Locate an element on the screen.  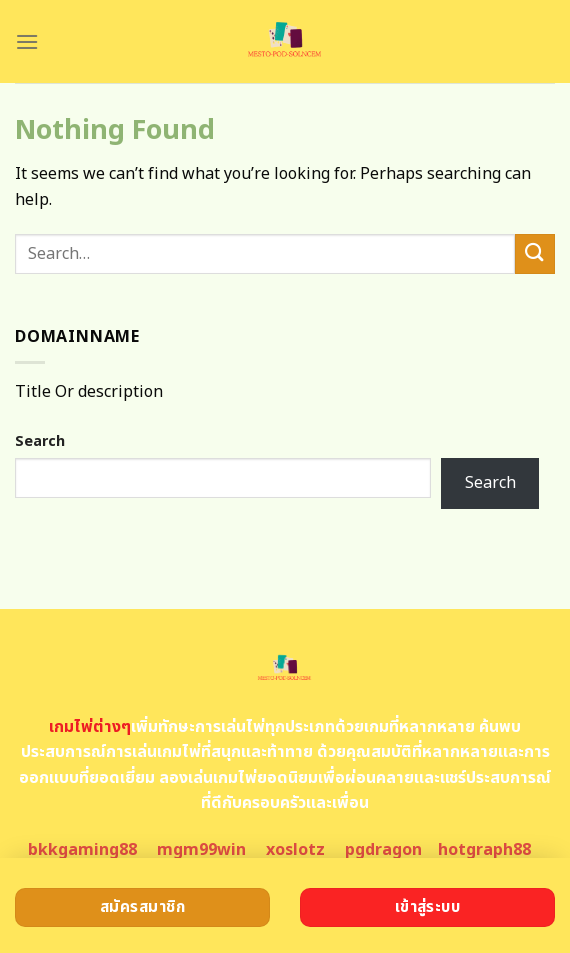
pgdragon is located at coordinates (383, 850).